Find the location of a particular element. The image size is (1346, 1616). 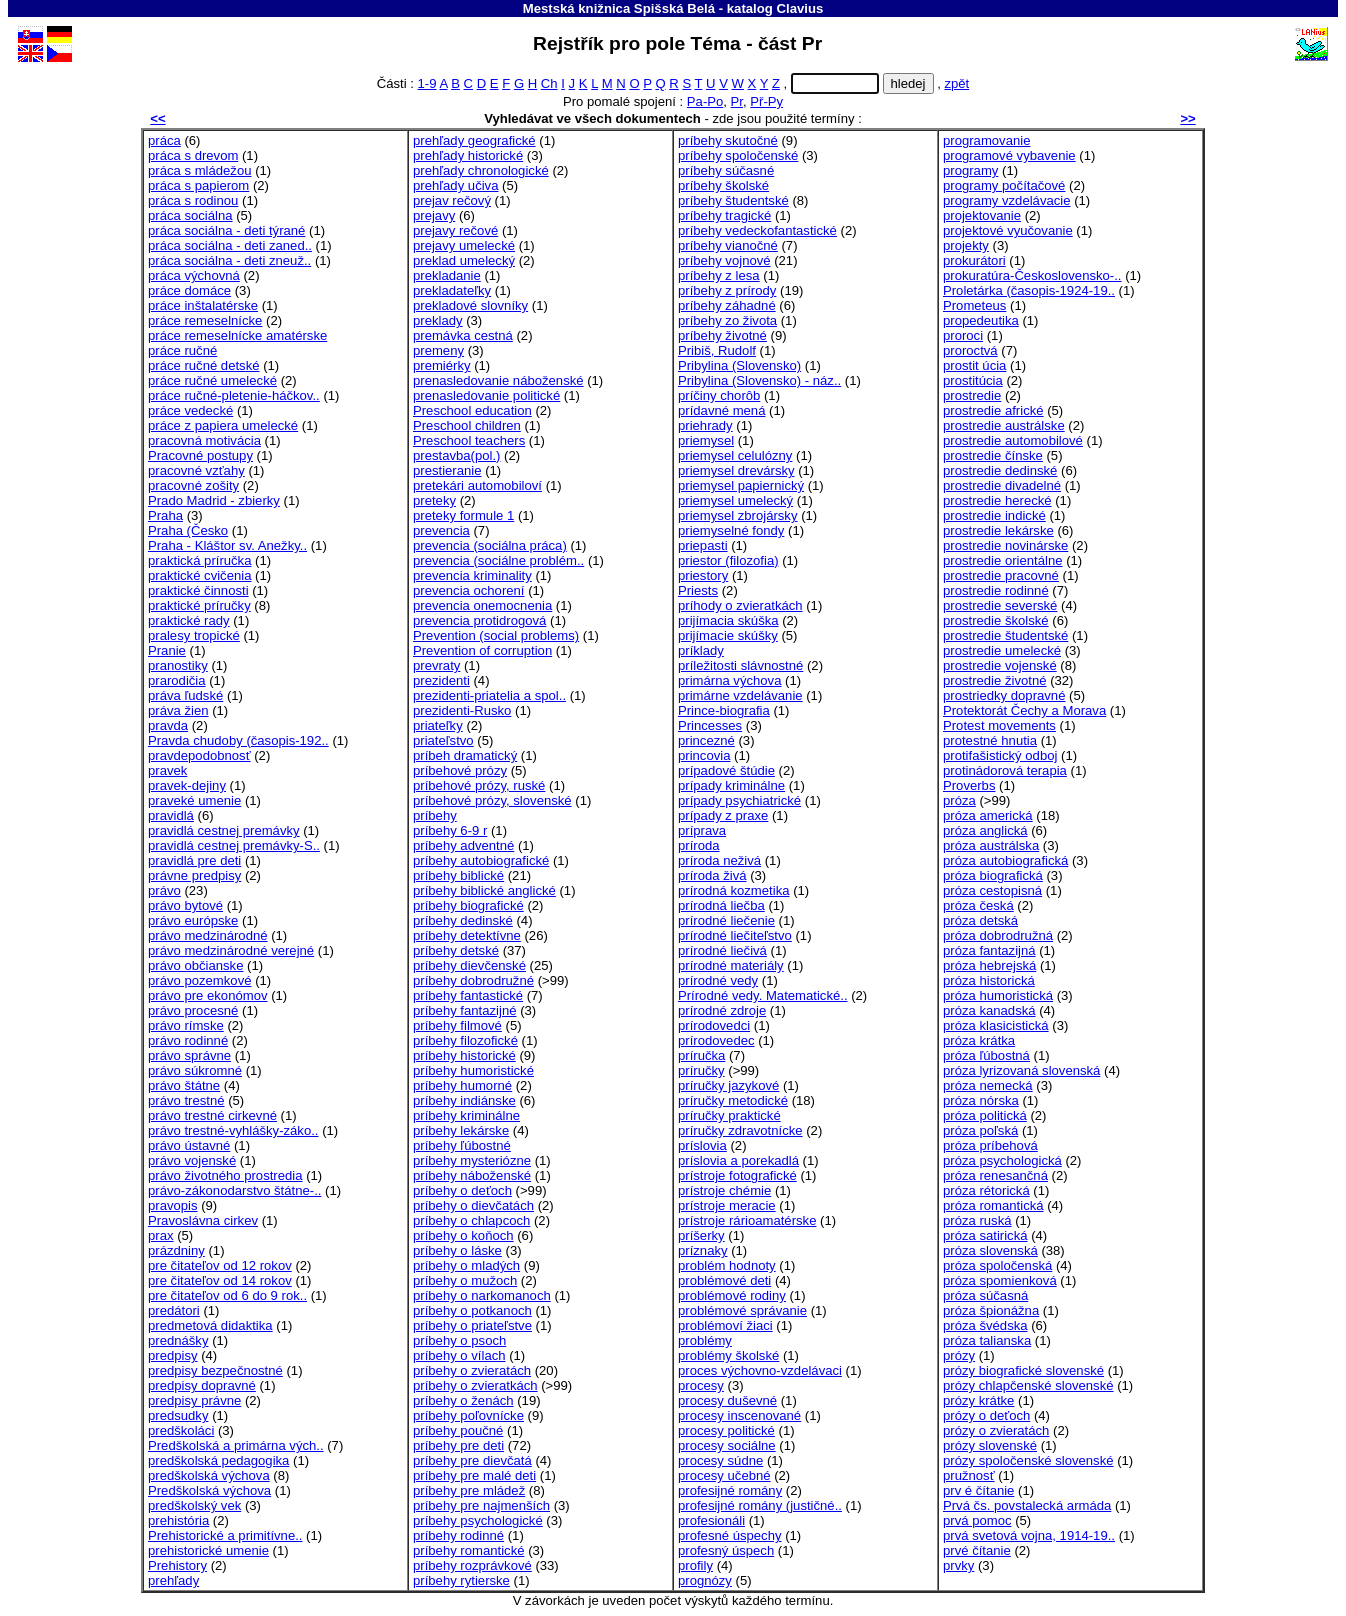

Praha (Česko is located at coordinates (188, 530).